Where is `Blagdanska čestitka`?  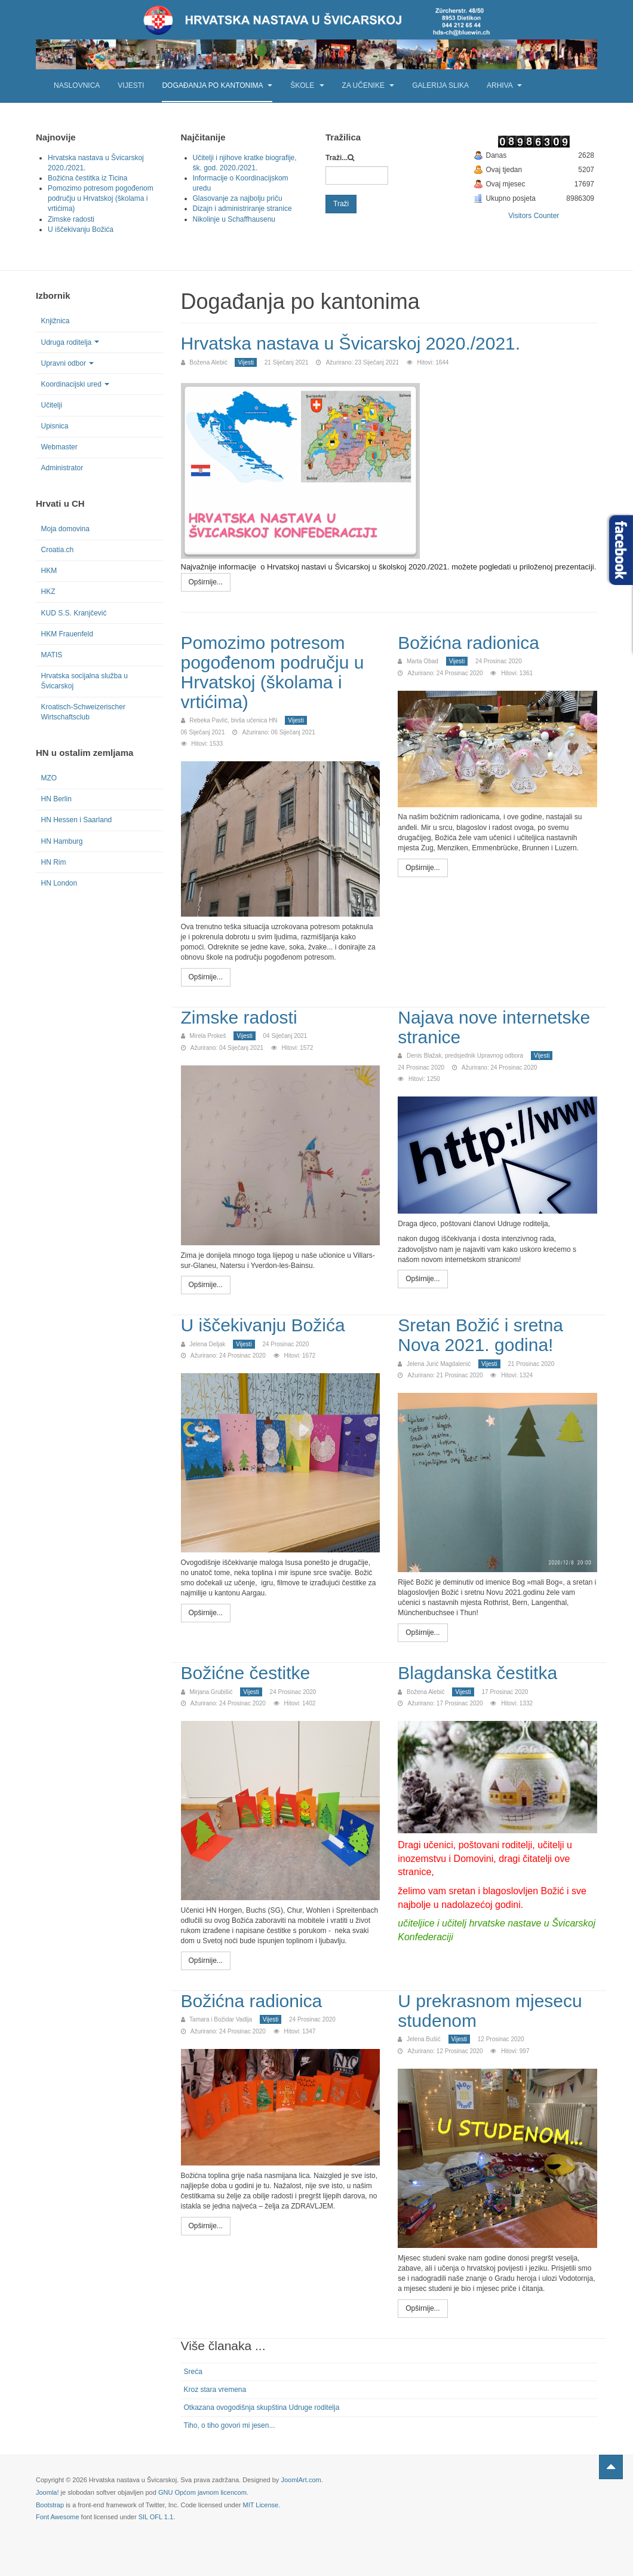 Blagdanska čestitka is located at coordinates (477, 1673).